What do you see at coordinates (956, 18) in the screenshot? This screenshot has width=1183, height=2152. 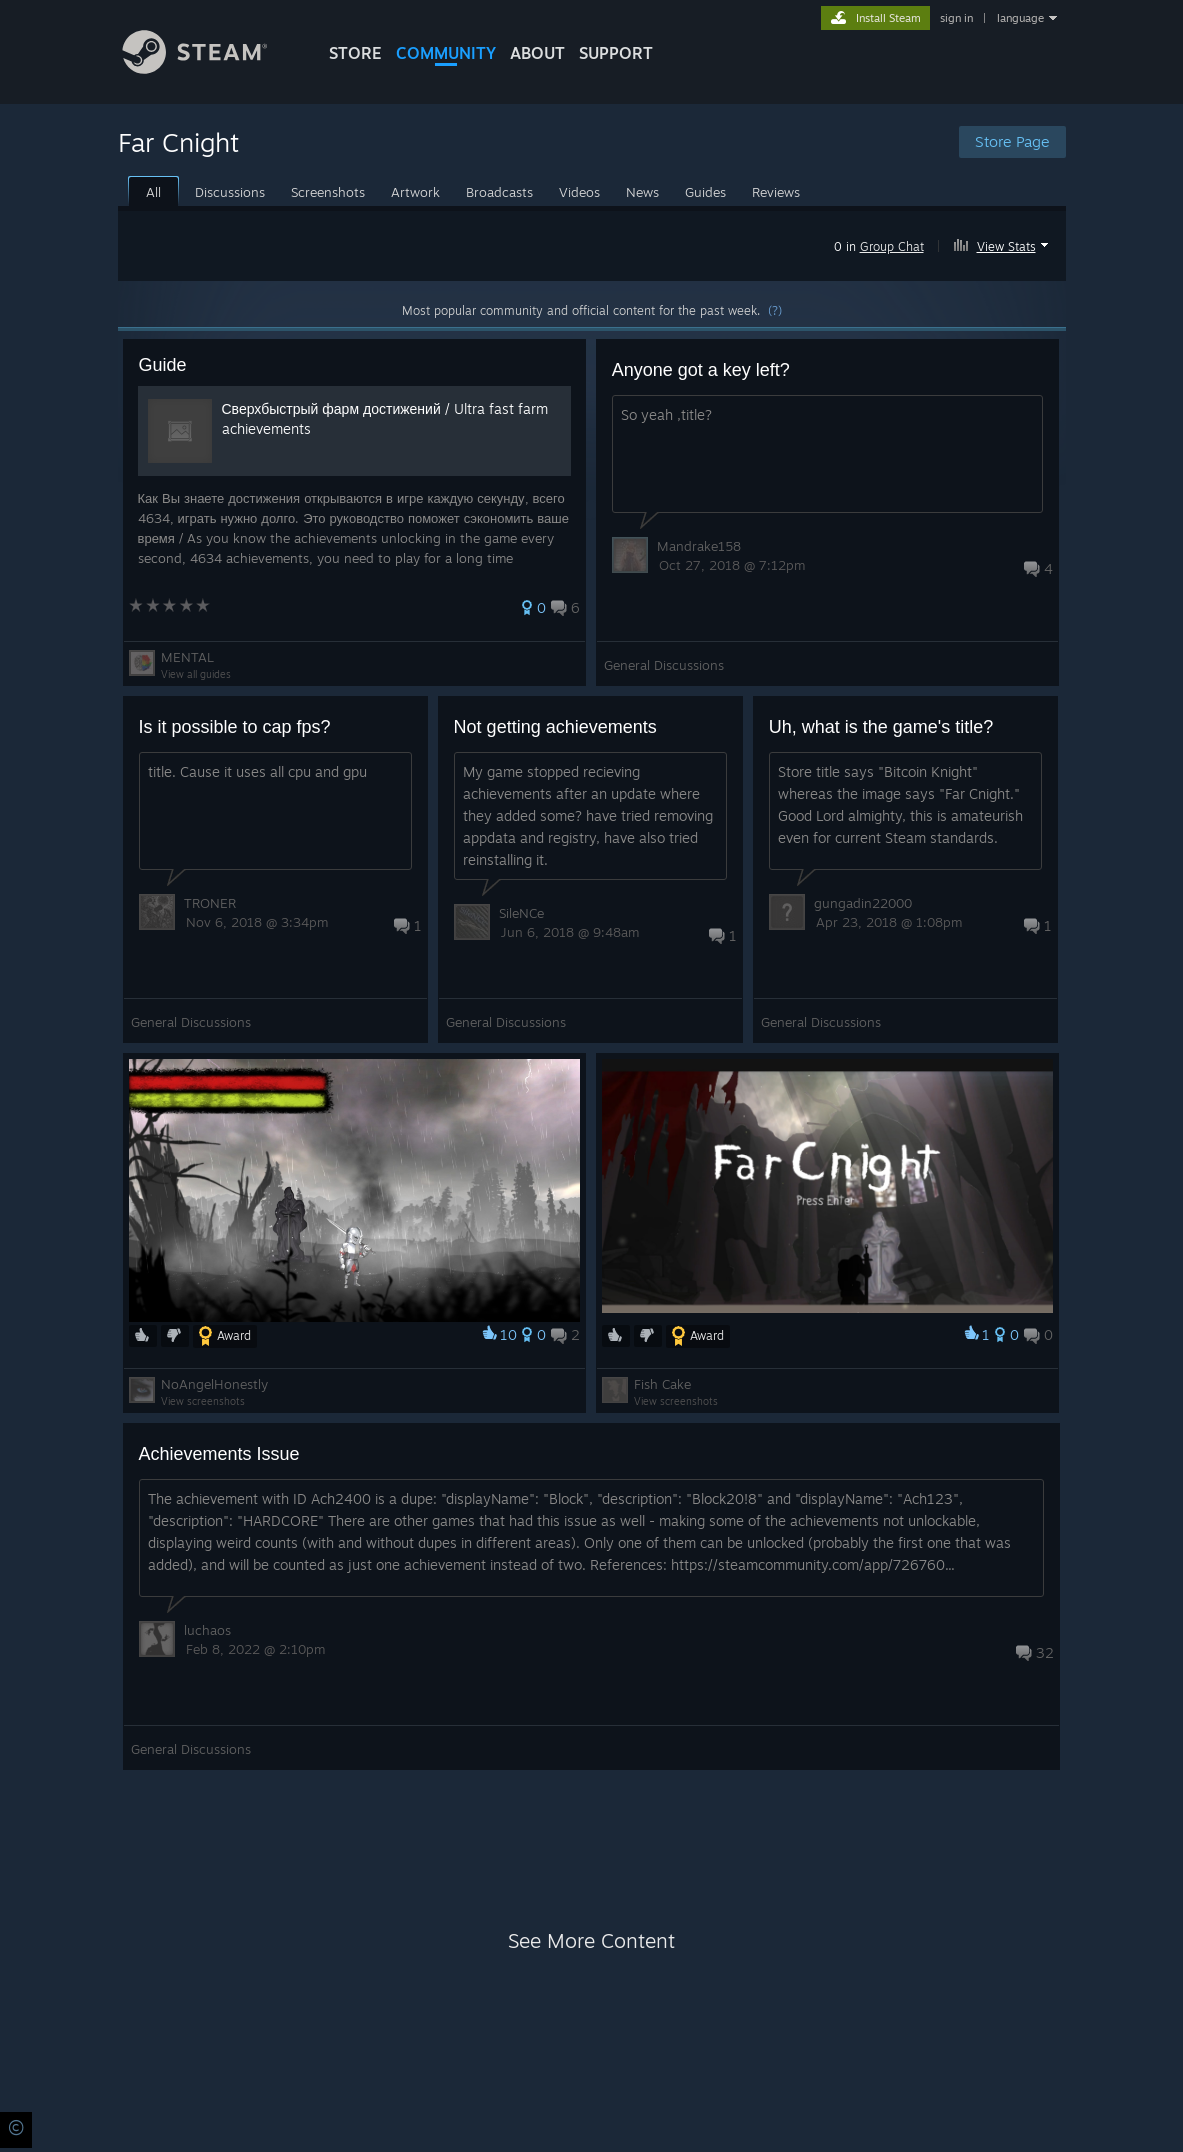 I see `sign in` at bounding box center [956, 18].